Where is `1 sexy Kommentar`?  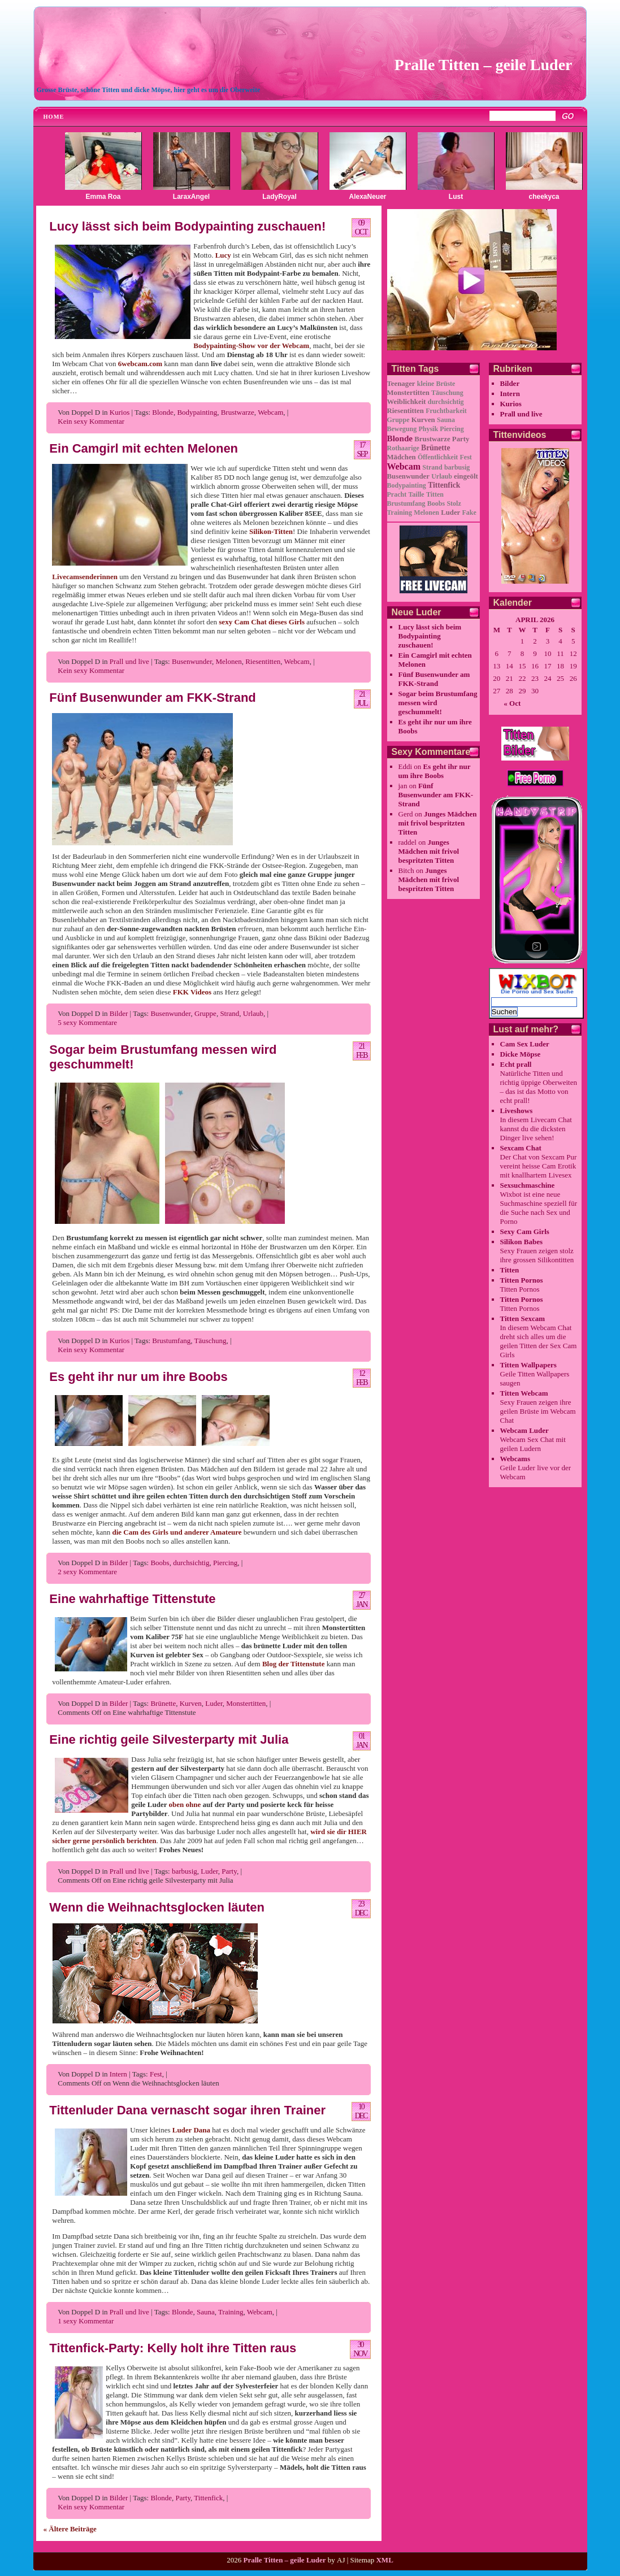 1 sexy Kommentar is located at coordinates (86, 2321).